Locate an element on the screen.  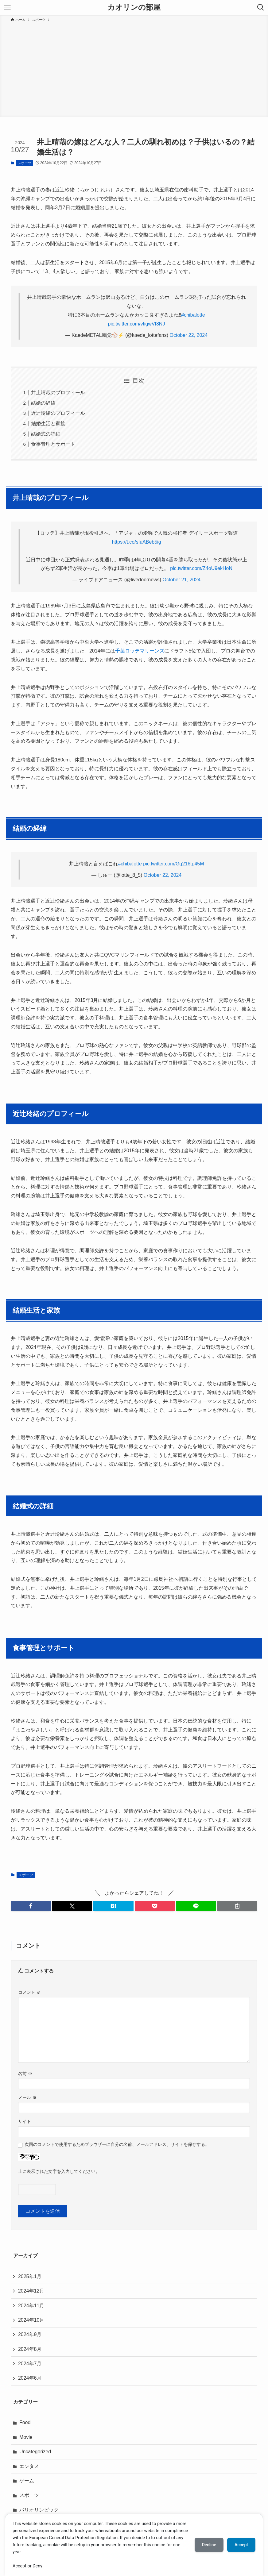
エンタメ is located at coordinates (29, 2466).